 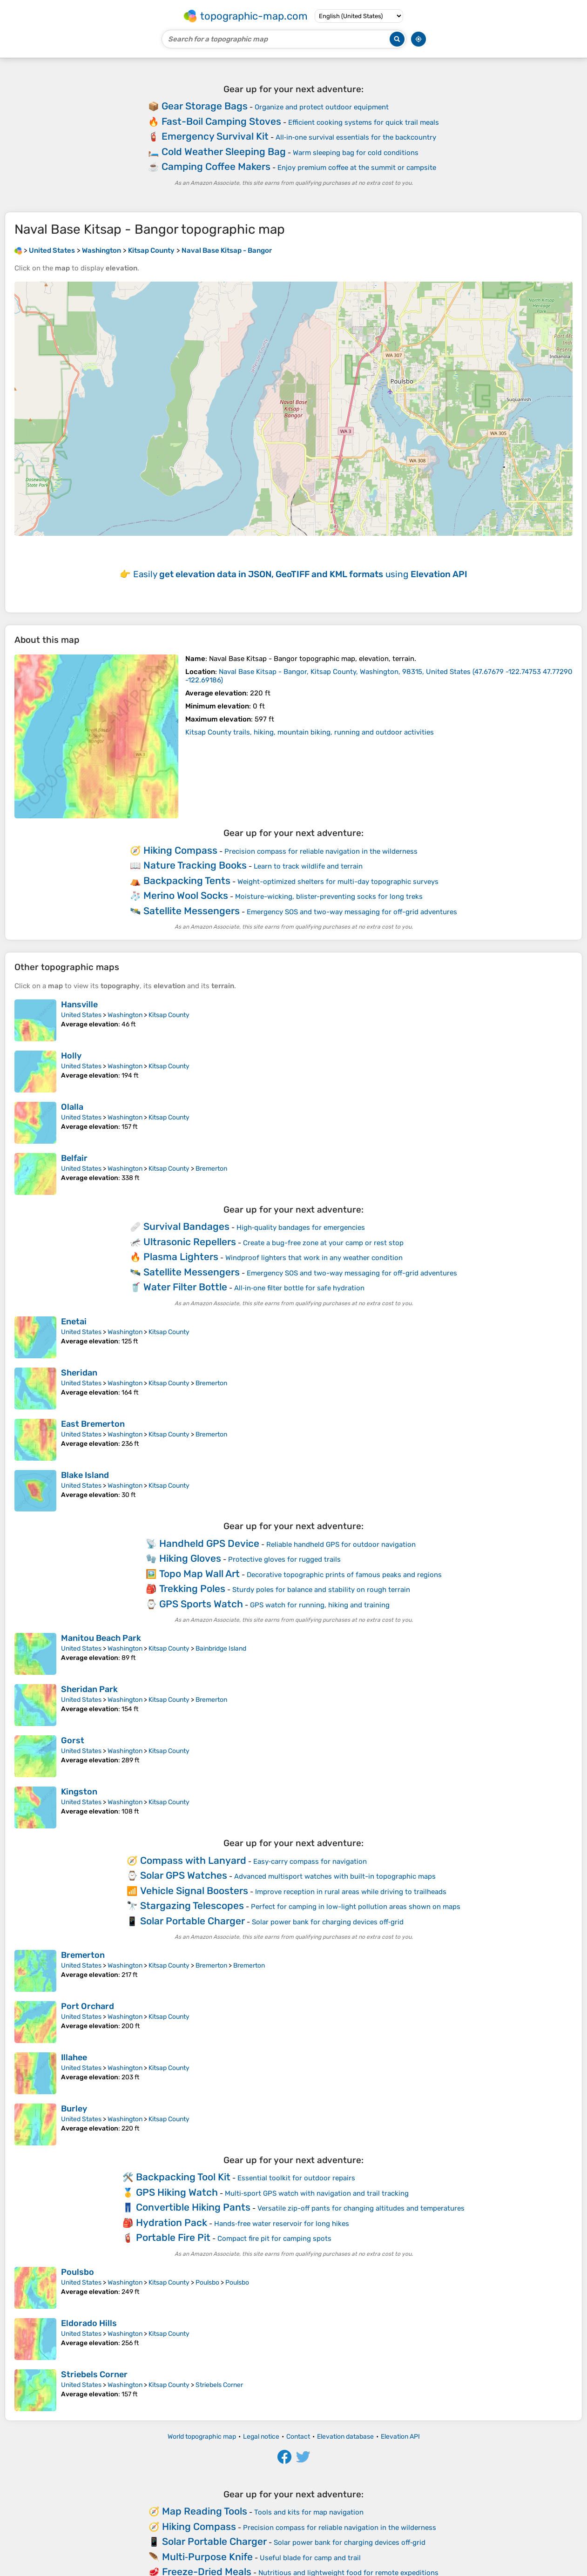 I want to click on Bremerton, so click(x=211, y=1169).